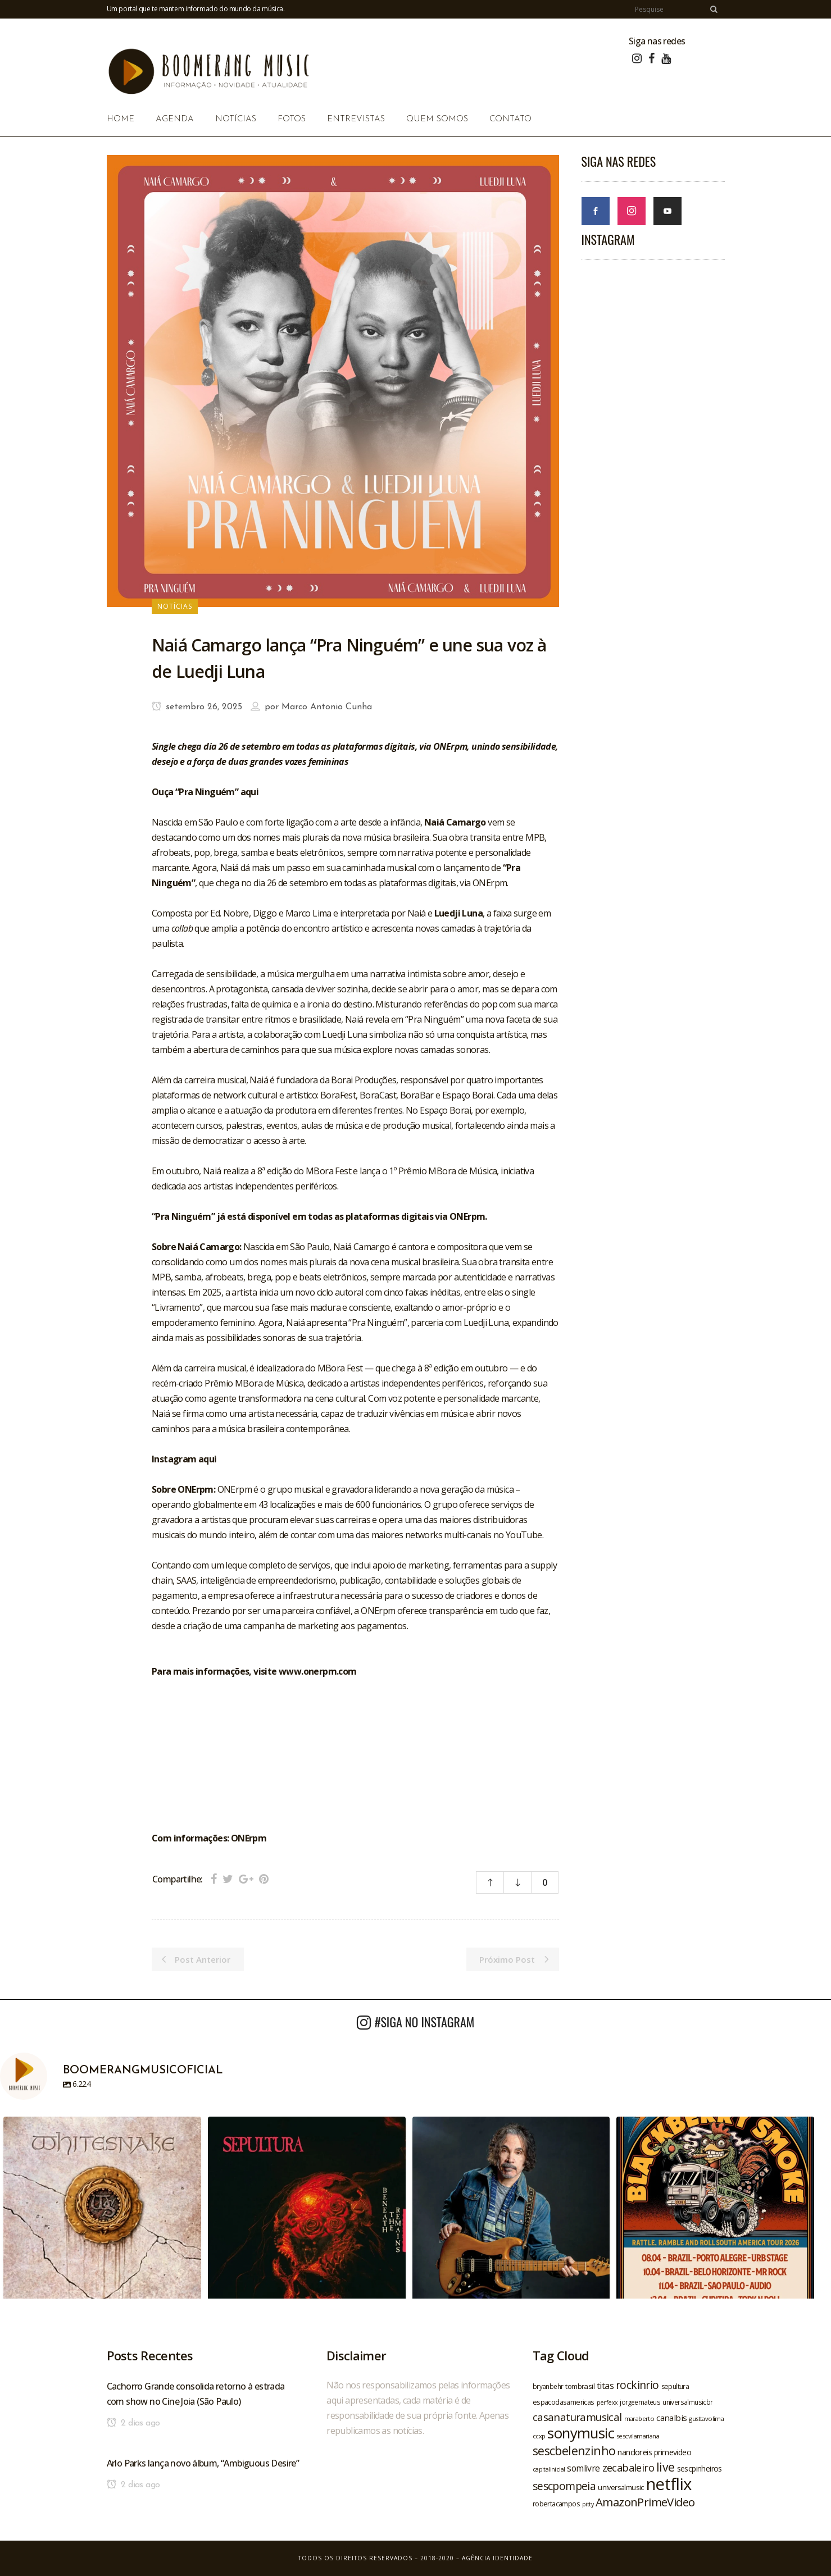 The height and width of the screenshot is (2576, 831). Describe the element at coordinates (634, 2452) in the screenshot. I see `nandoreis [nandoreis (26 itens)]` at that location.